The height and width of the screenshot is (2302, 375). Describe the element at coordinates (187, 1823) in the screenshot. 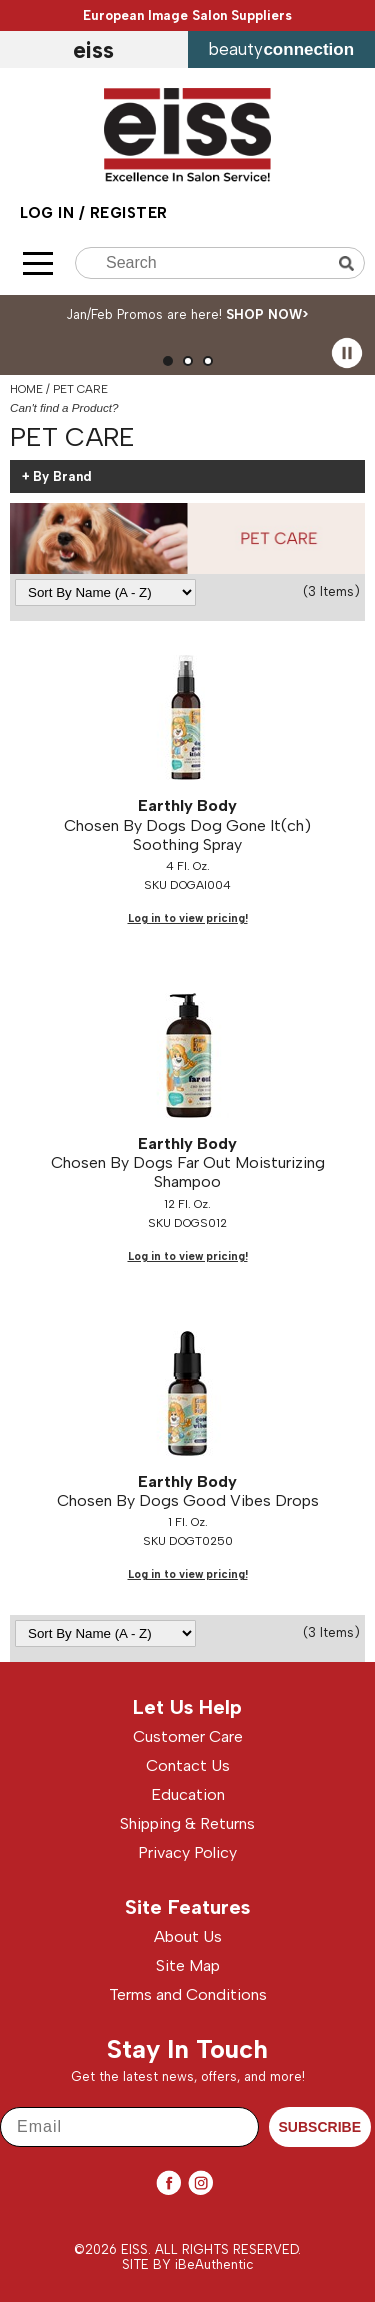

I see `Shipping & Returns` at that location.